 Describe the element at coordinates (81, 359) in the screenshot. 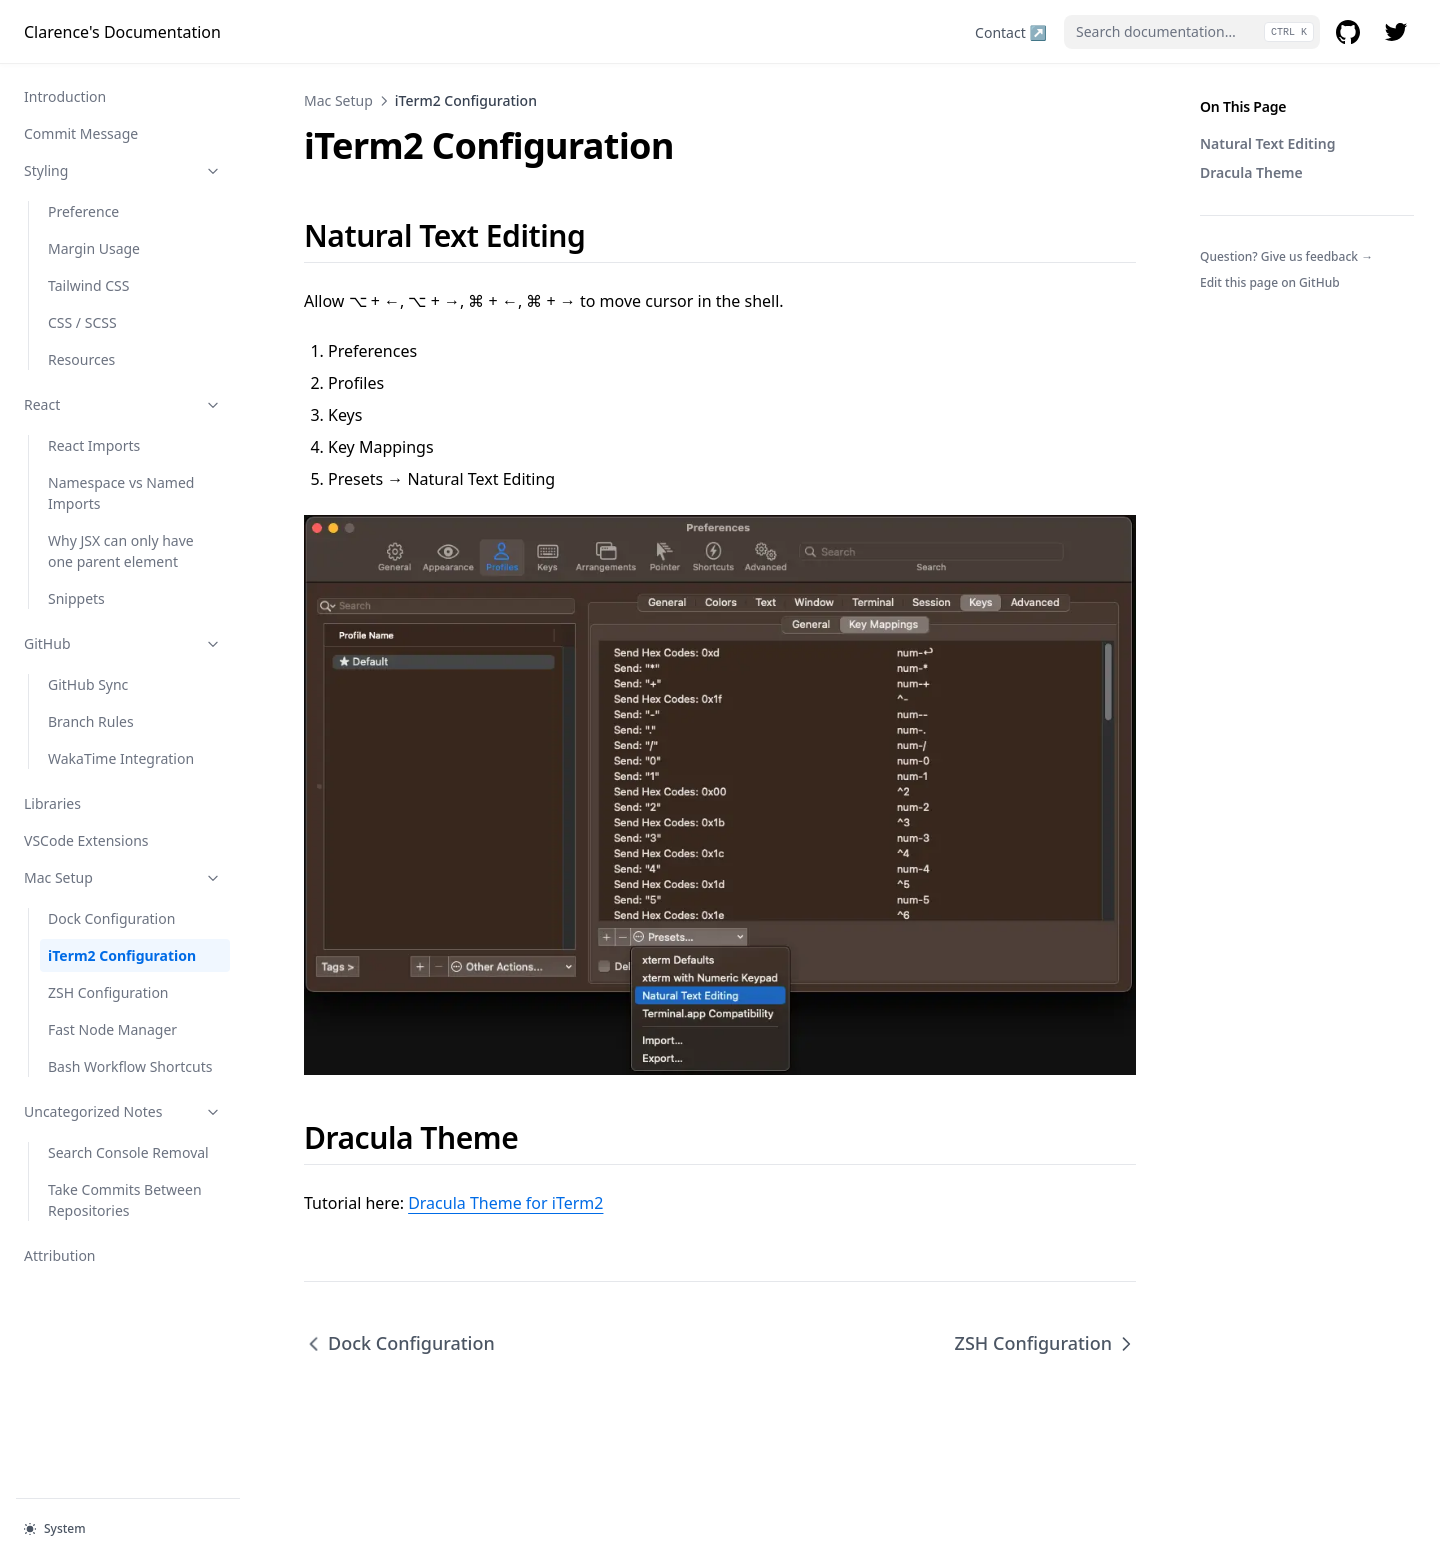

I see `Resources` at that location.